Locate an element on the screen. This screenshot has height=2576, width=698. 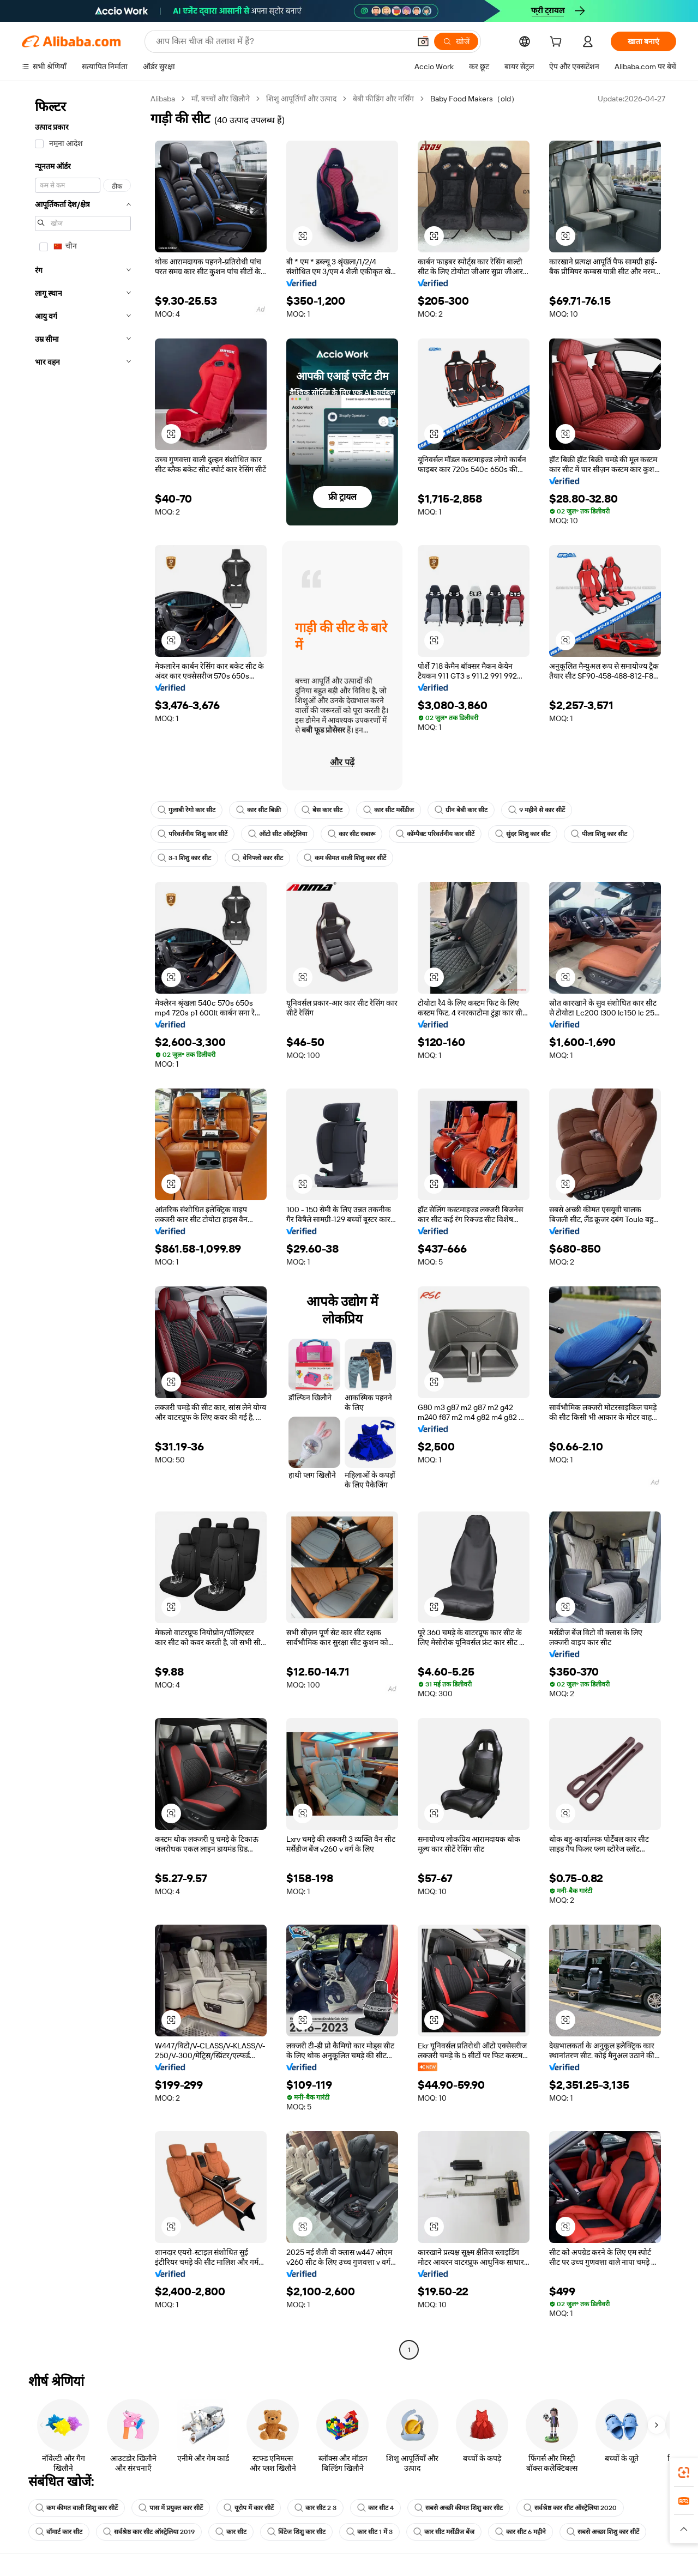
कार सीट बिक्री is located at coordinates (258, 810).